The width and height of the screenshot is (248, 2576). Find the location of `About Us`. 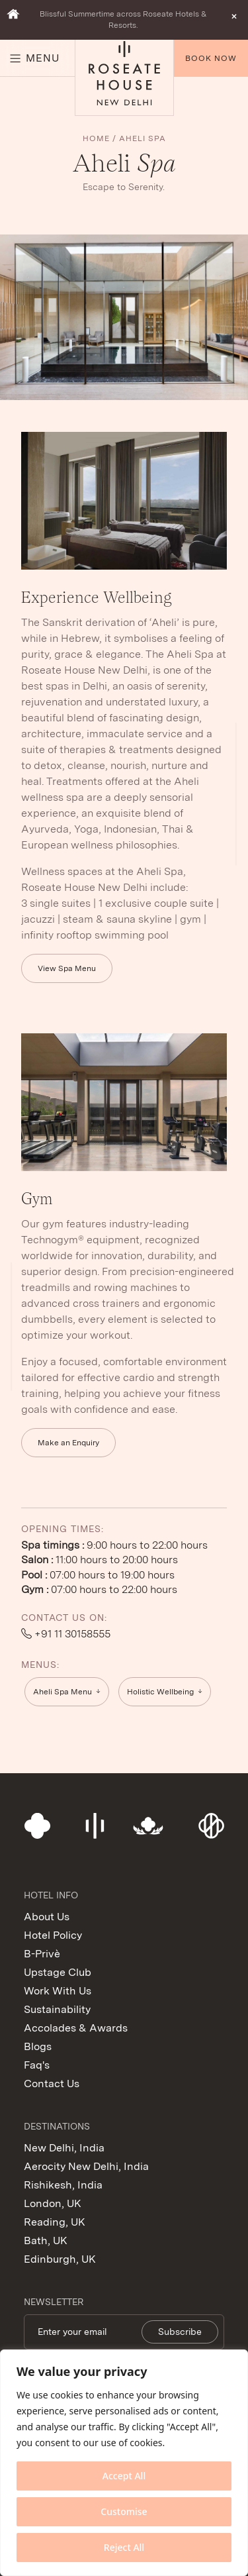

About Us is located at coordinates (46, 1916).